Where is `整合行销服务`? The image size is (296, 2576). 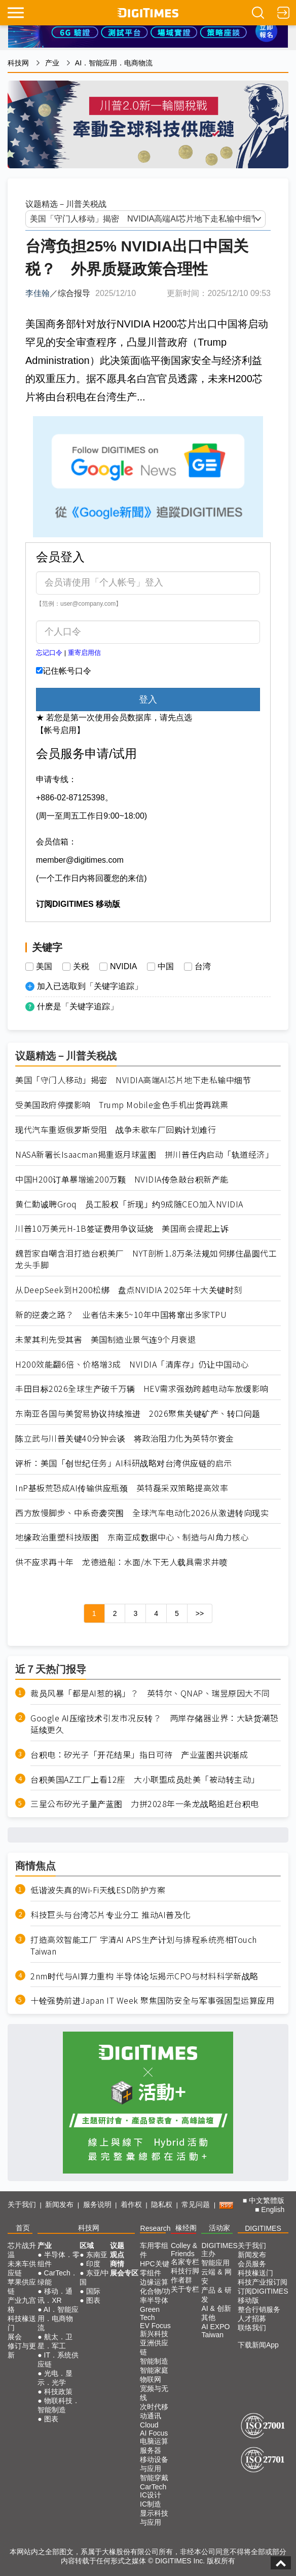 整合行销服务 is located at coordinates (259, 2309).